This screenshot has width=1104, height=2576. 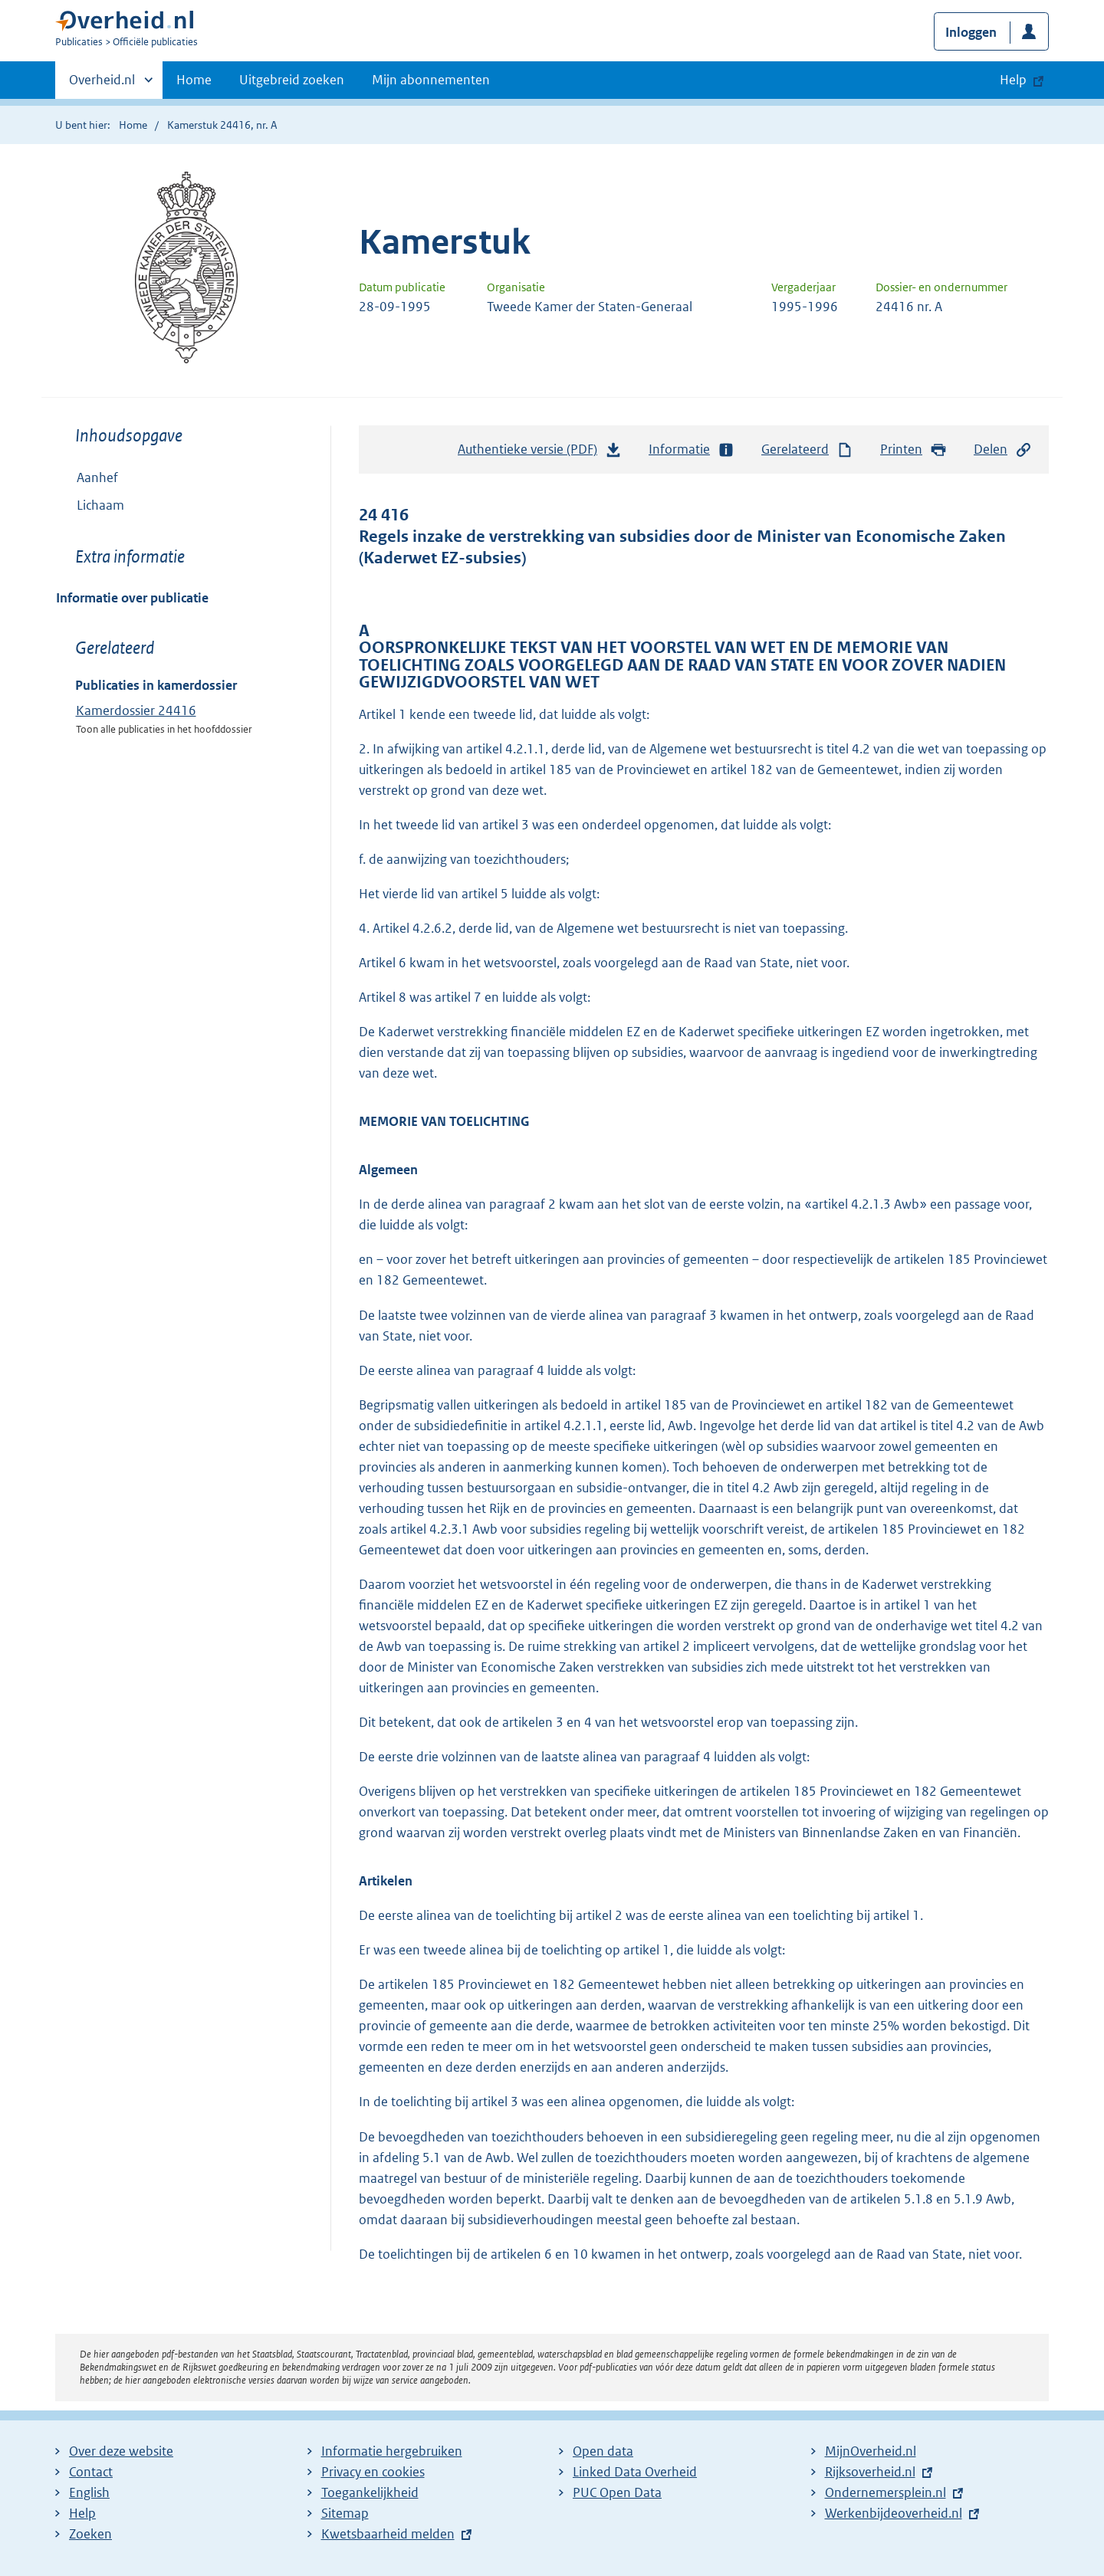 What do you see at coordinates (1003, 449) in the screenshot?
I see `Delen` at bounding box center [1003, 449].